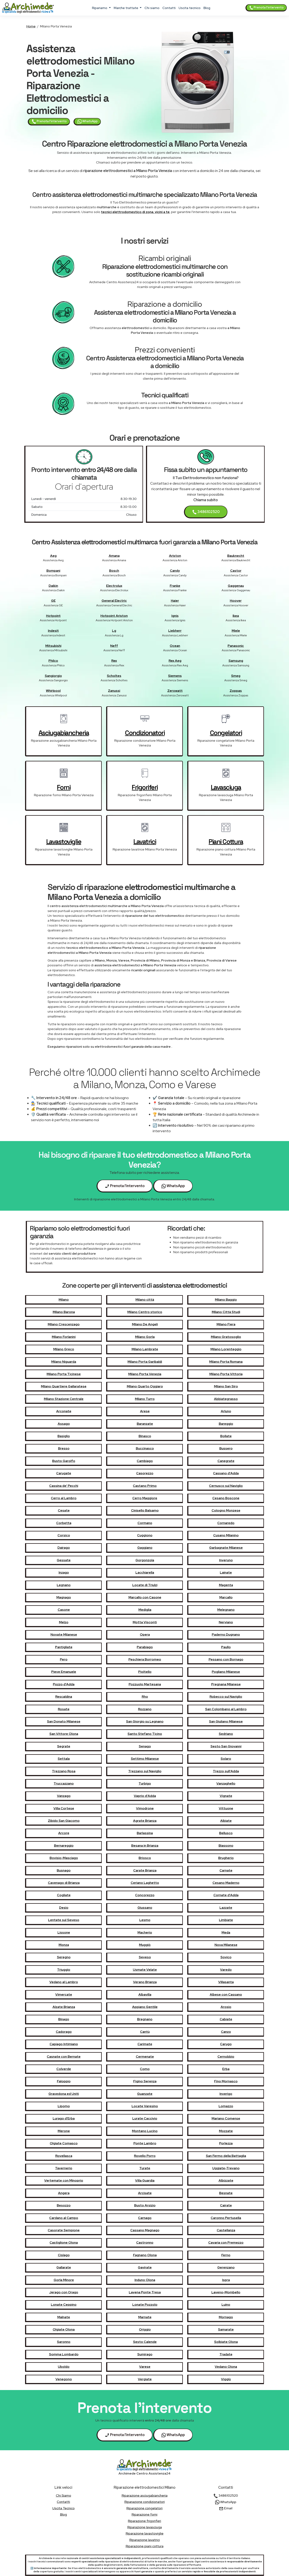 This screenshot has width=289, height=2576. I want to click on Cantù, so click(145, 2031).